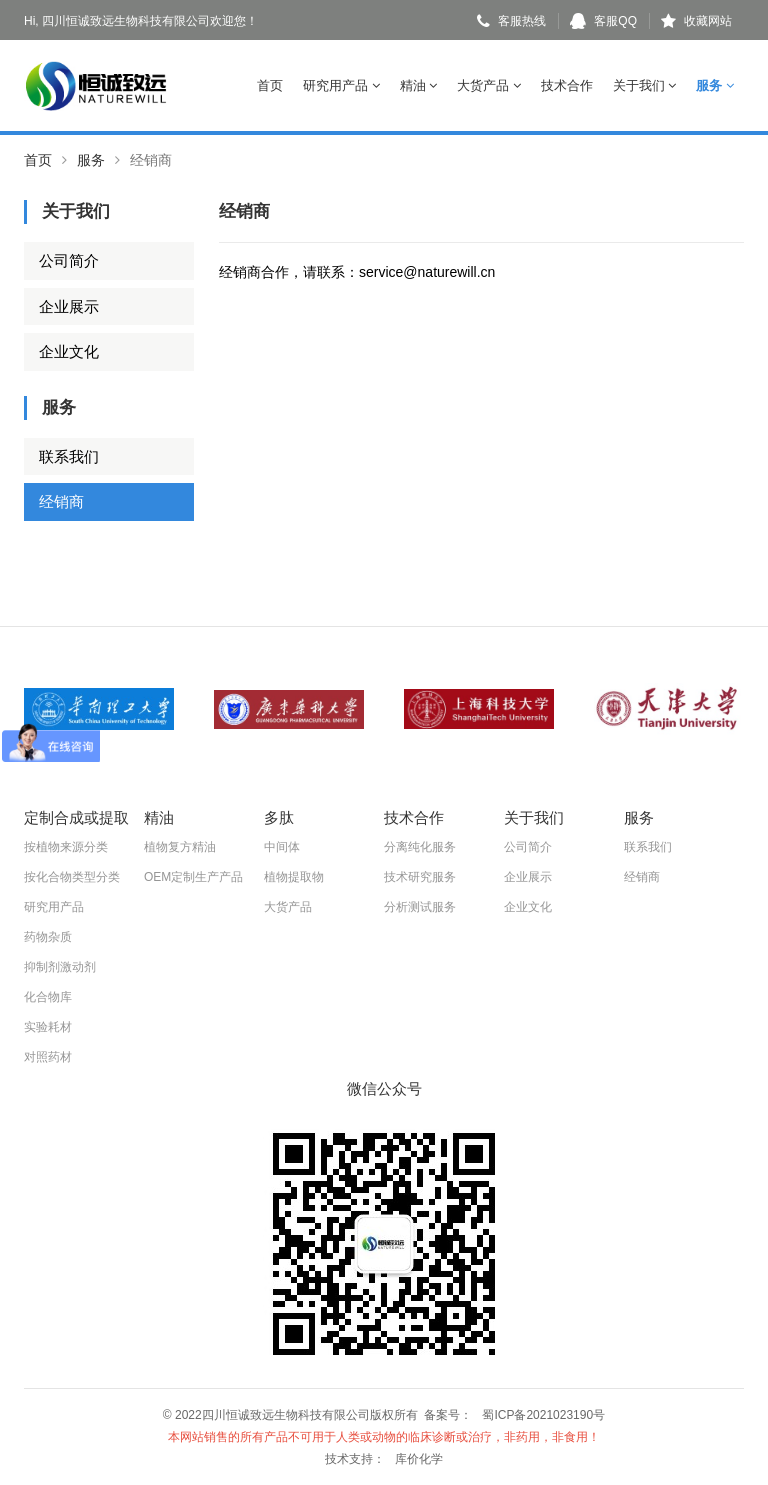 This screenshot has width=768, height=1485. Describe the element at coordinates (696, 21) in the screenshot. I see `收藏网站` at that location.